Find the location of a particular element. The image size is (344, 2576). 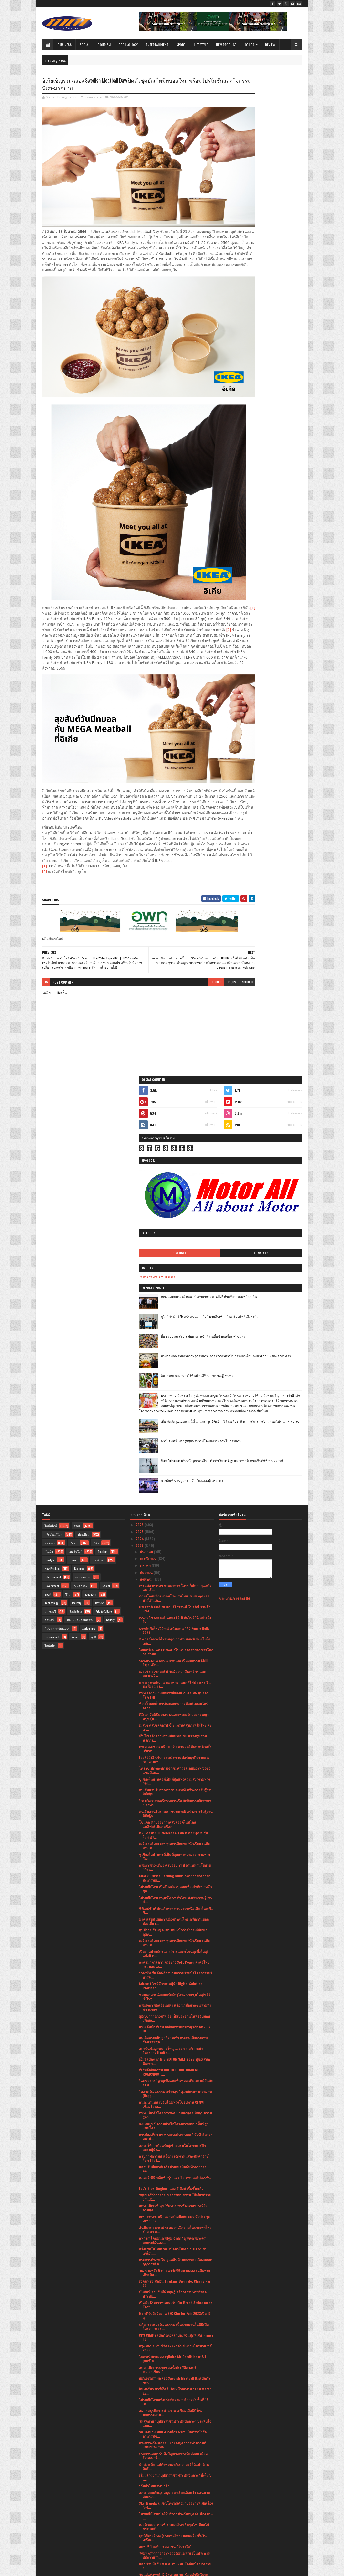

ชูเชียงใหม่ ‘นครที่เป็นที่สุดแห่งความสง่างามทางวัฒ... is located at coordinates (174, 1305).